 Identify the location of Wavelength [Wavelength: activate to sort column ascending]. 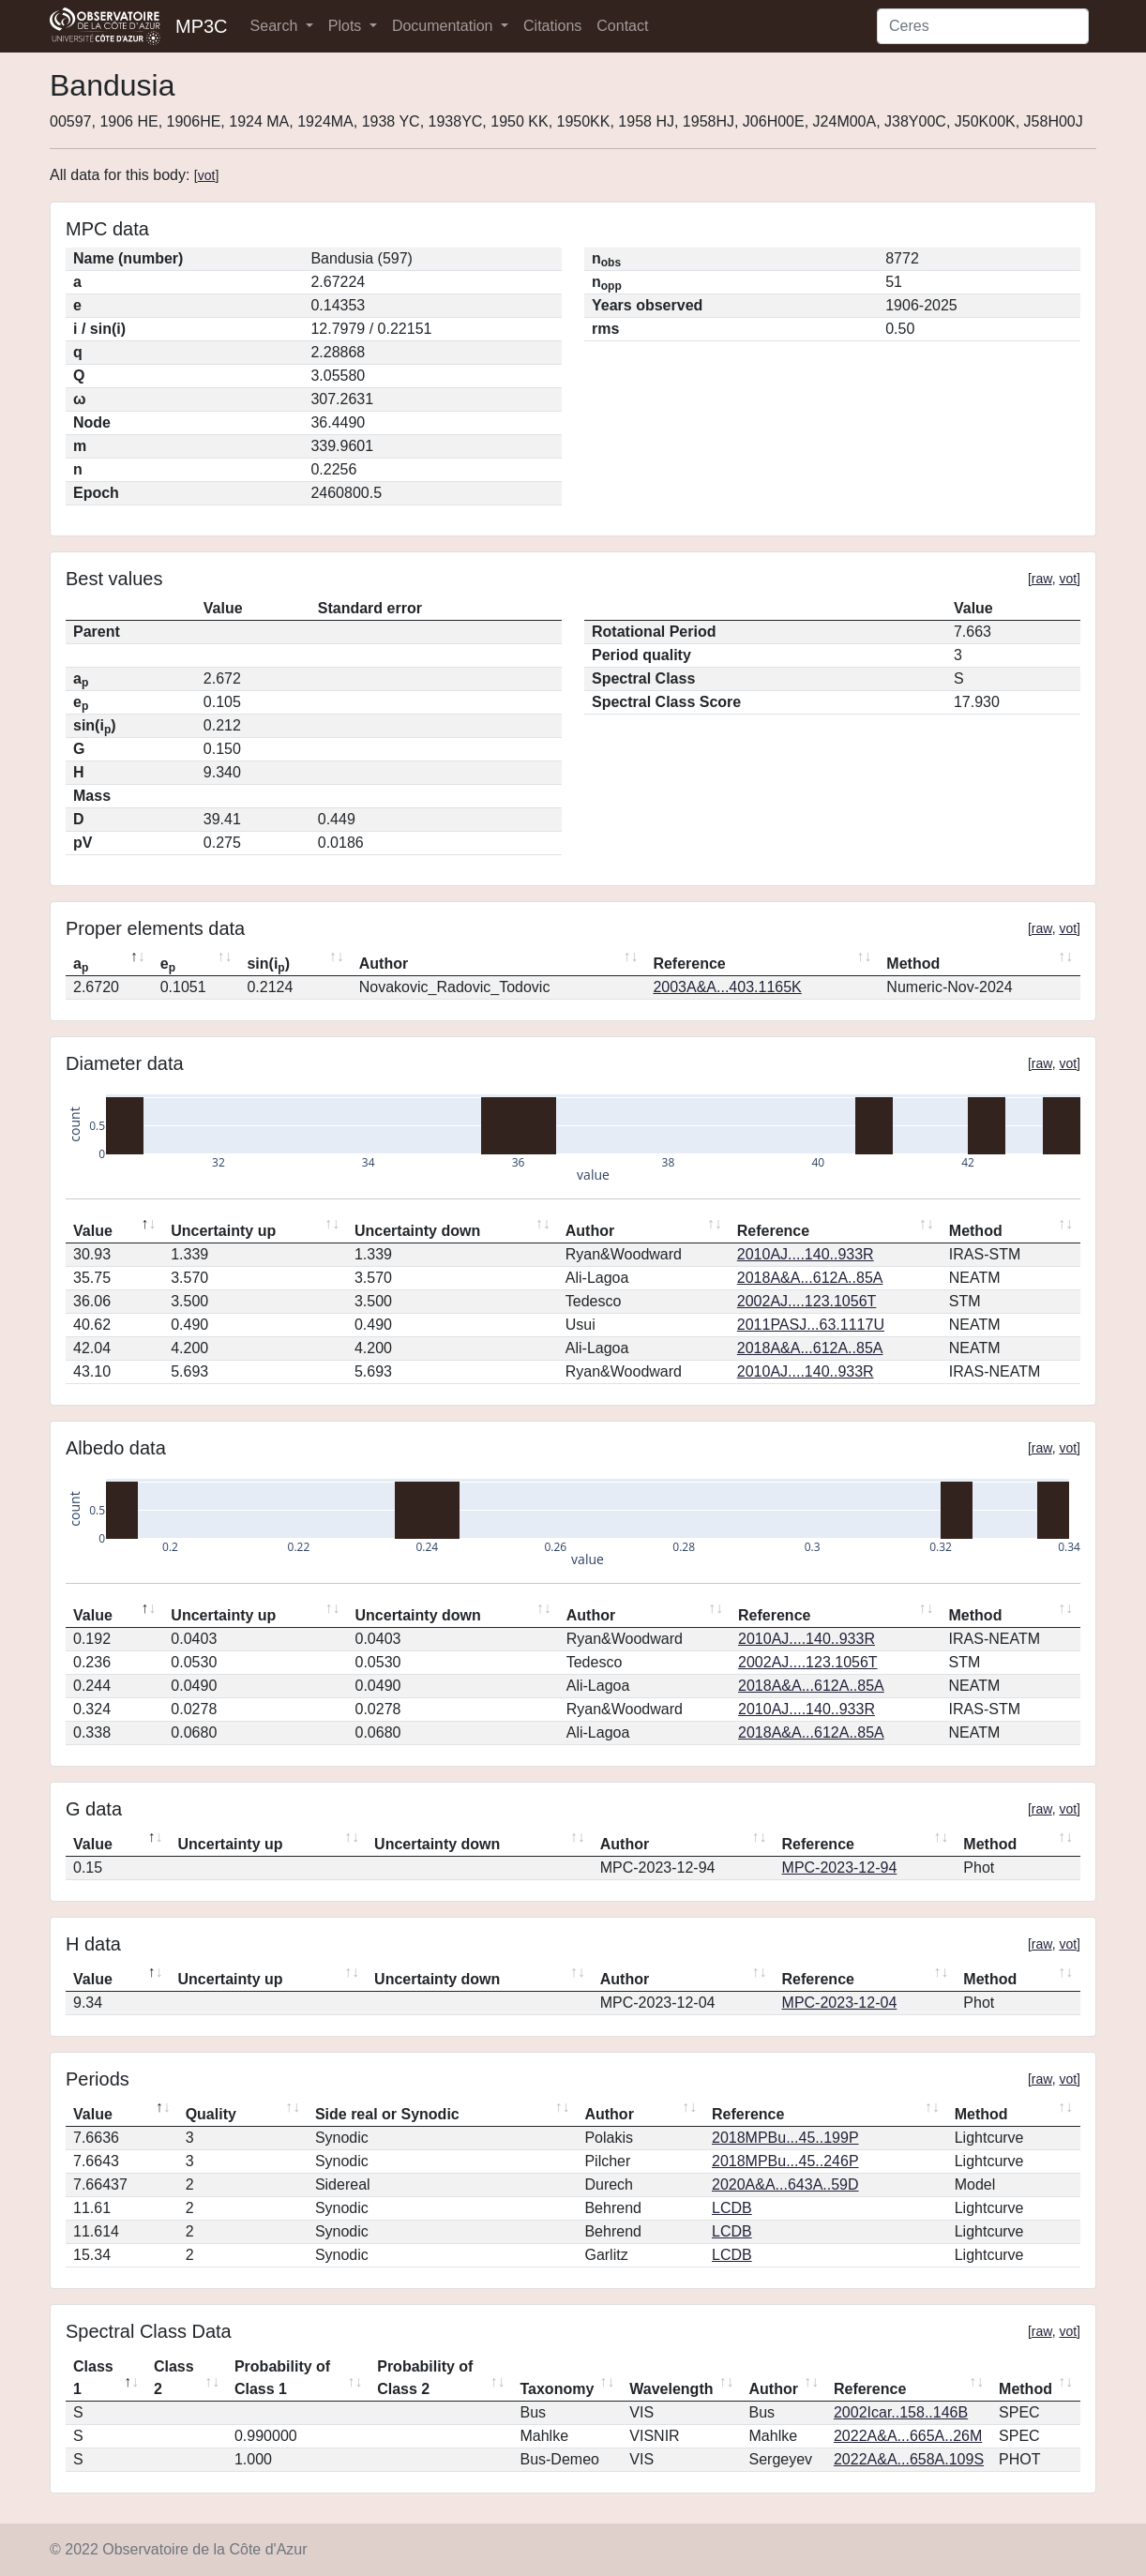
(671, 2389).